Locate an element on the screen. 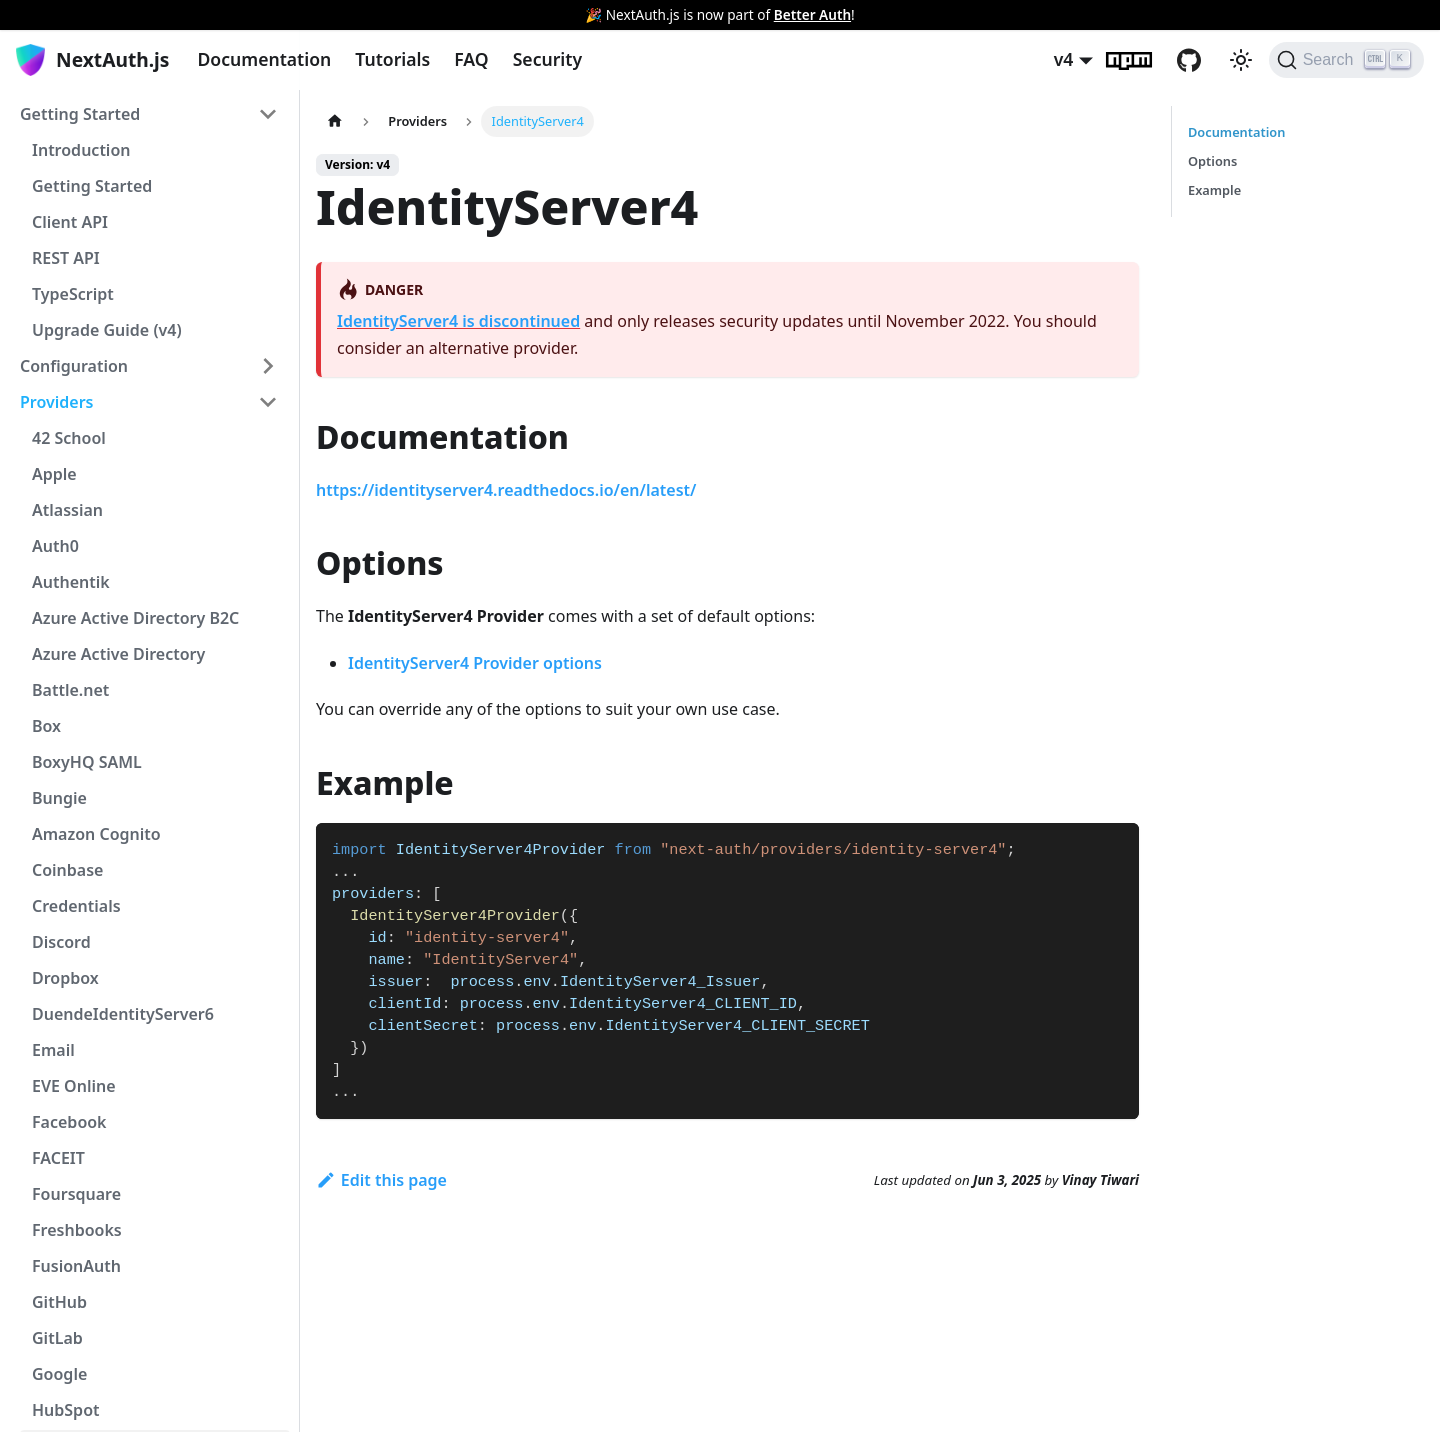 This screenshot has height=1432, width=1440. Foursquare is located at coordinates (76, 1194).